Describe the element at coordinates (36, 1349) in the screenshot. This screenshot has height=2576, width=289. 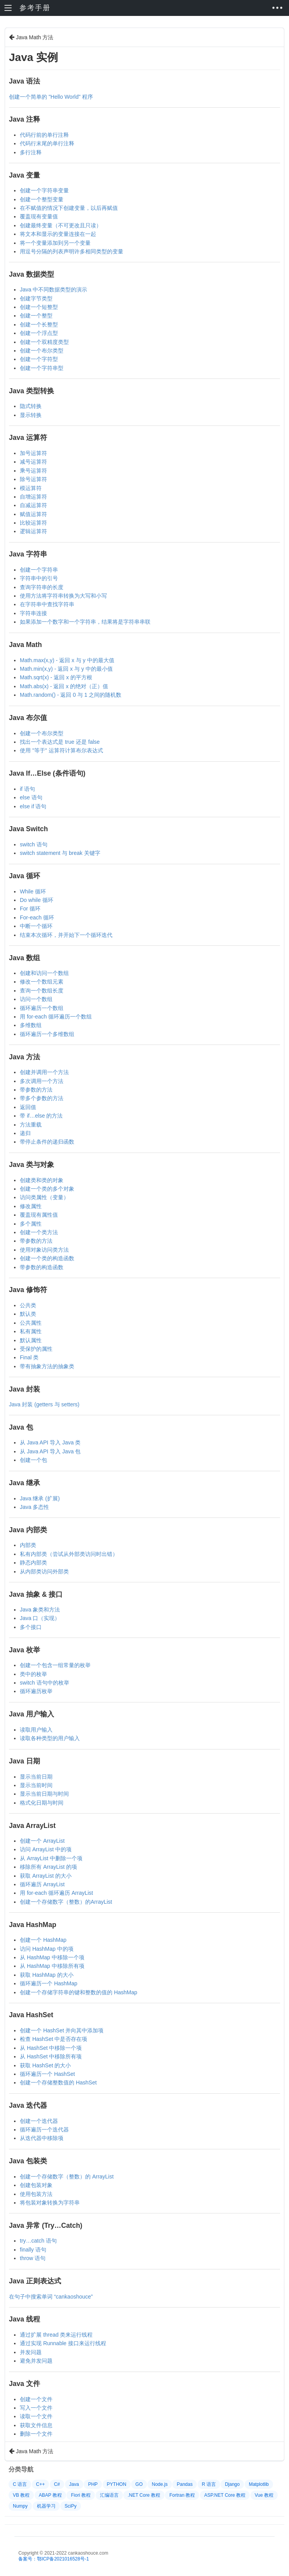
I see `受保护的属性` at that location.